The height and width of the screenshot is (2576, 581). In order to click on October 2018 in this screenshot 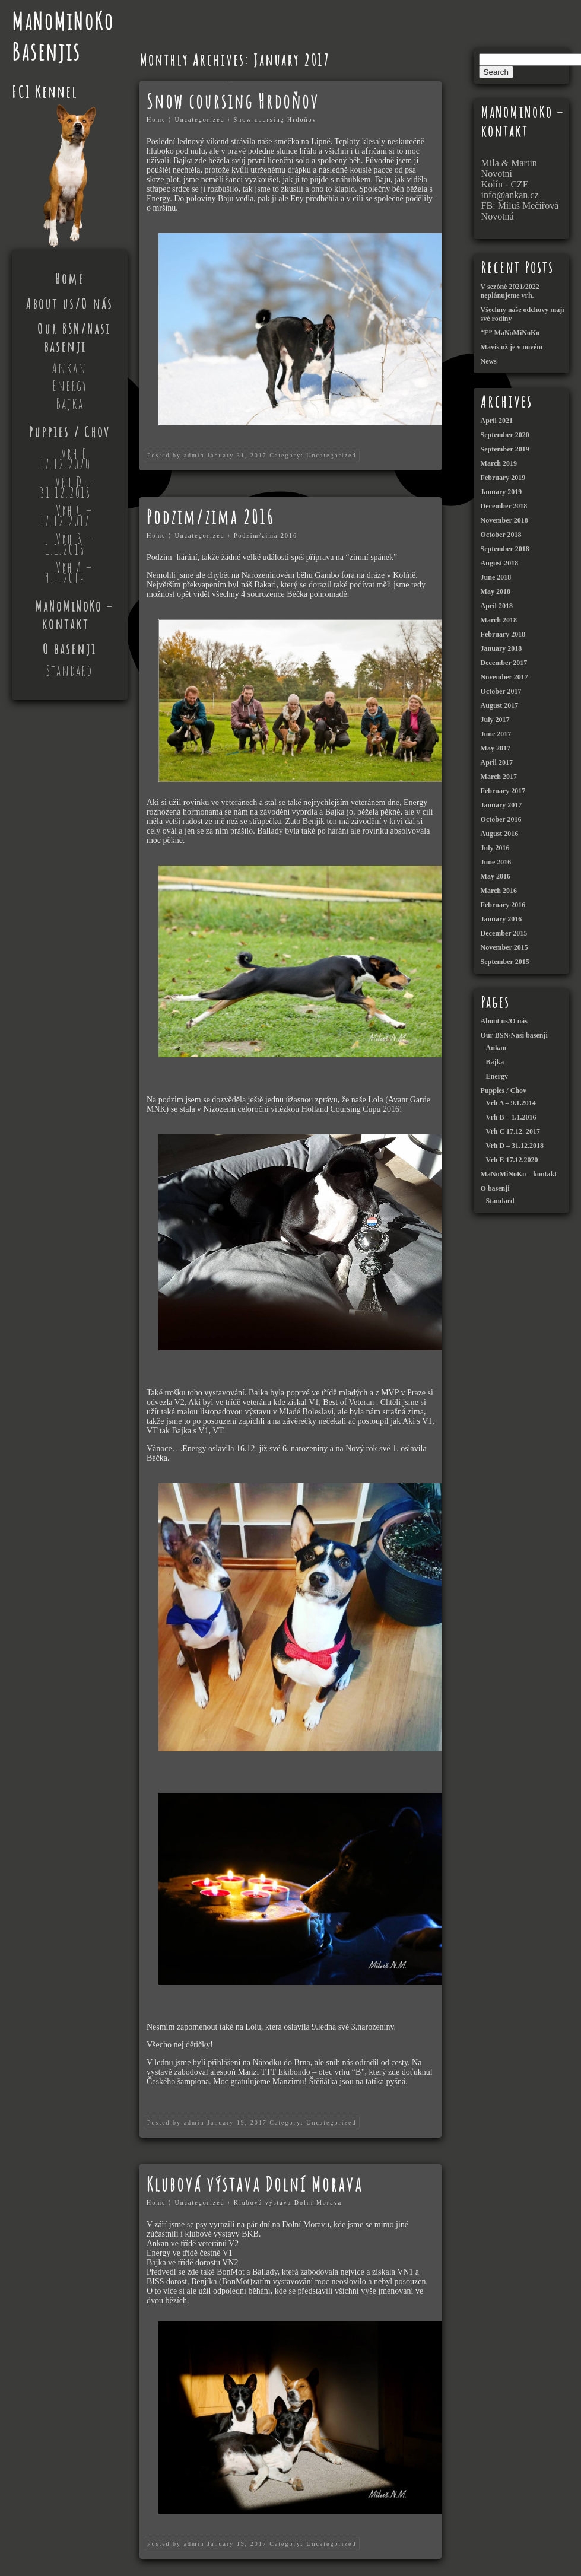, I will do `click(501, 534)`.